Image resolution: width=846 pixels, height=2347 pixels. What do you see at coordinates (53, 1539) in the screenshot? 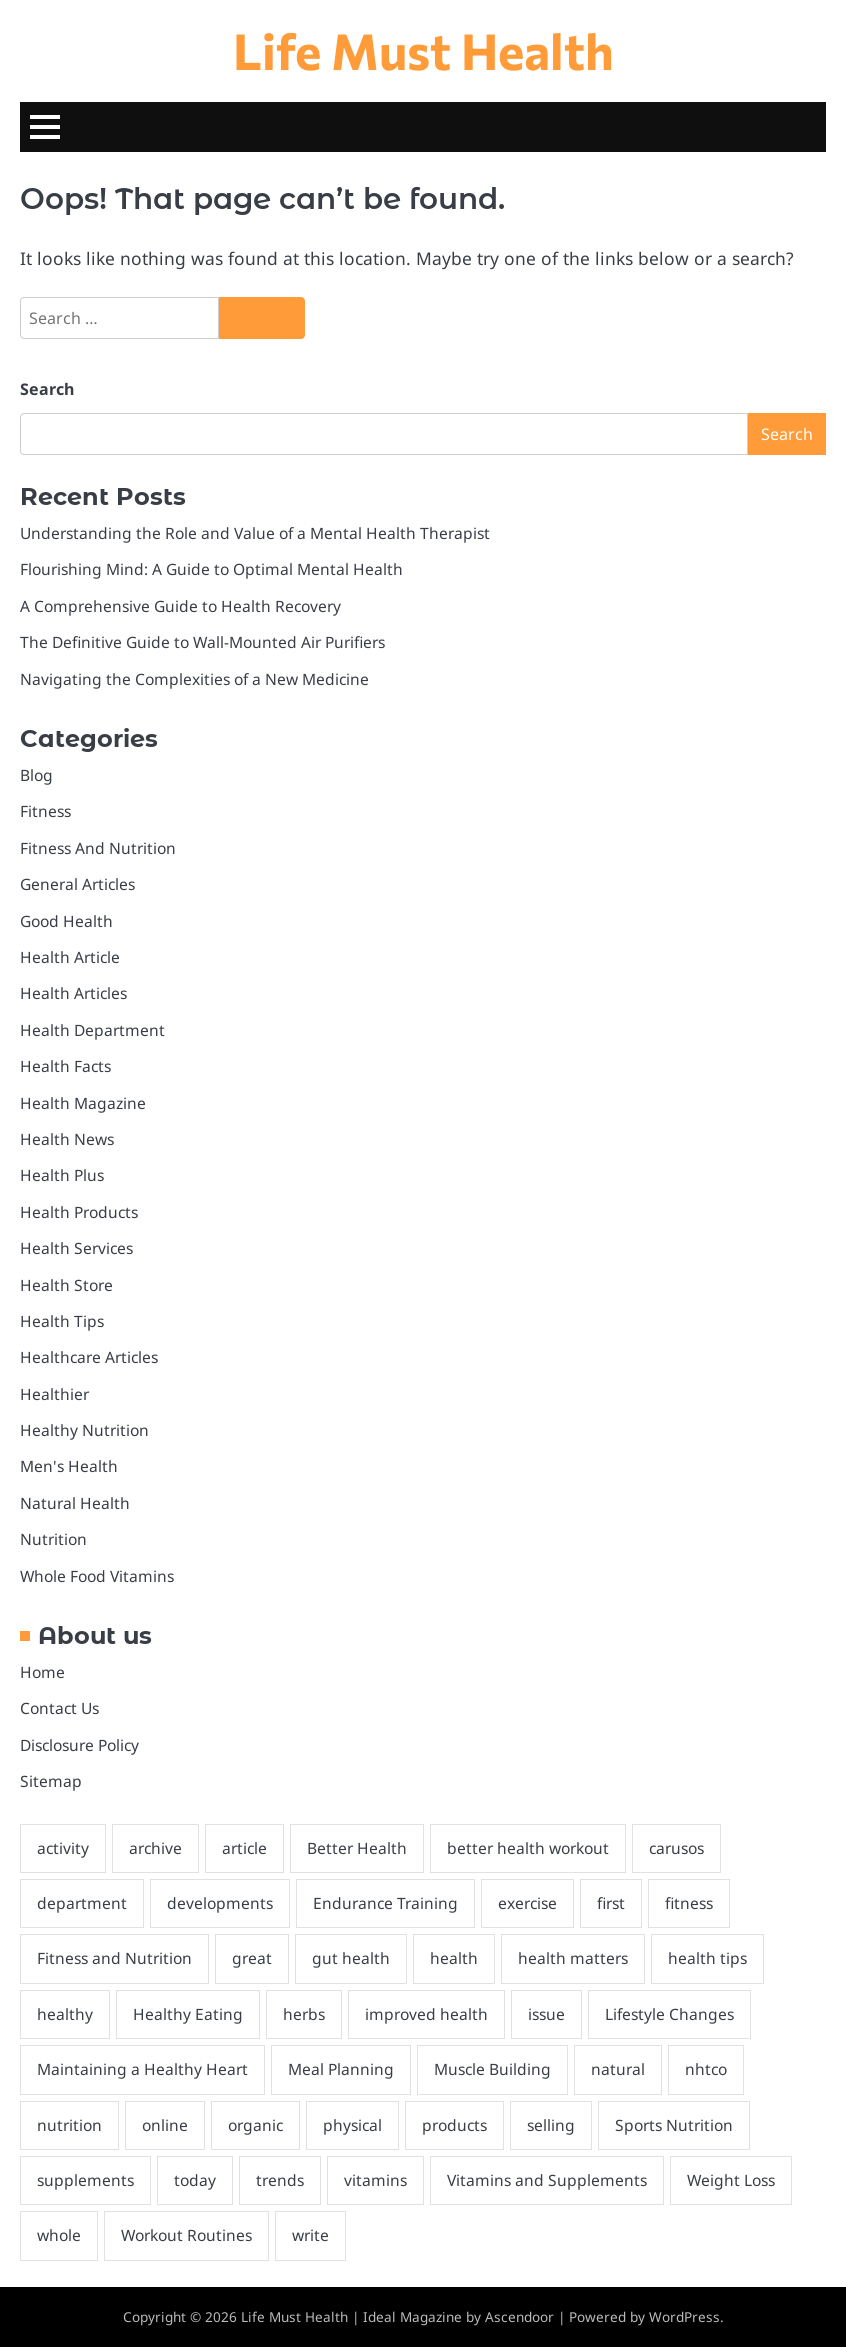
I see `Nutrition` at bounding box center [53, 1539].